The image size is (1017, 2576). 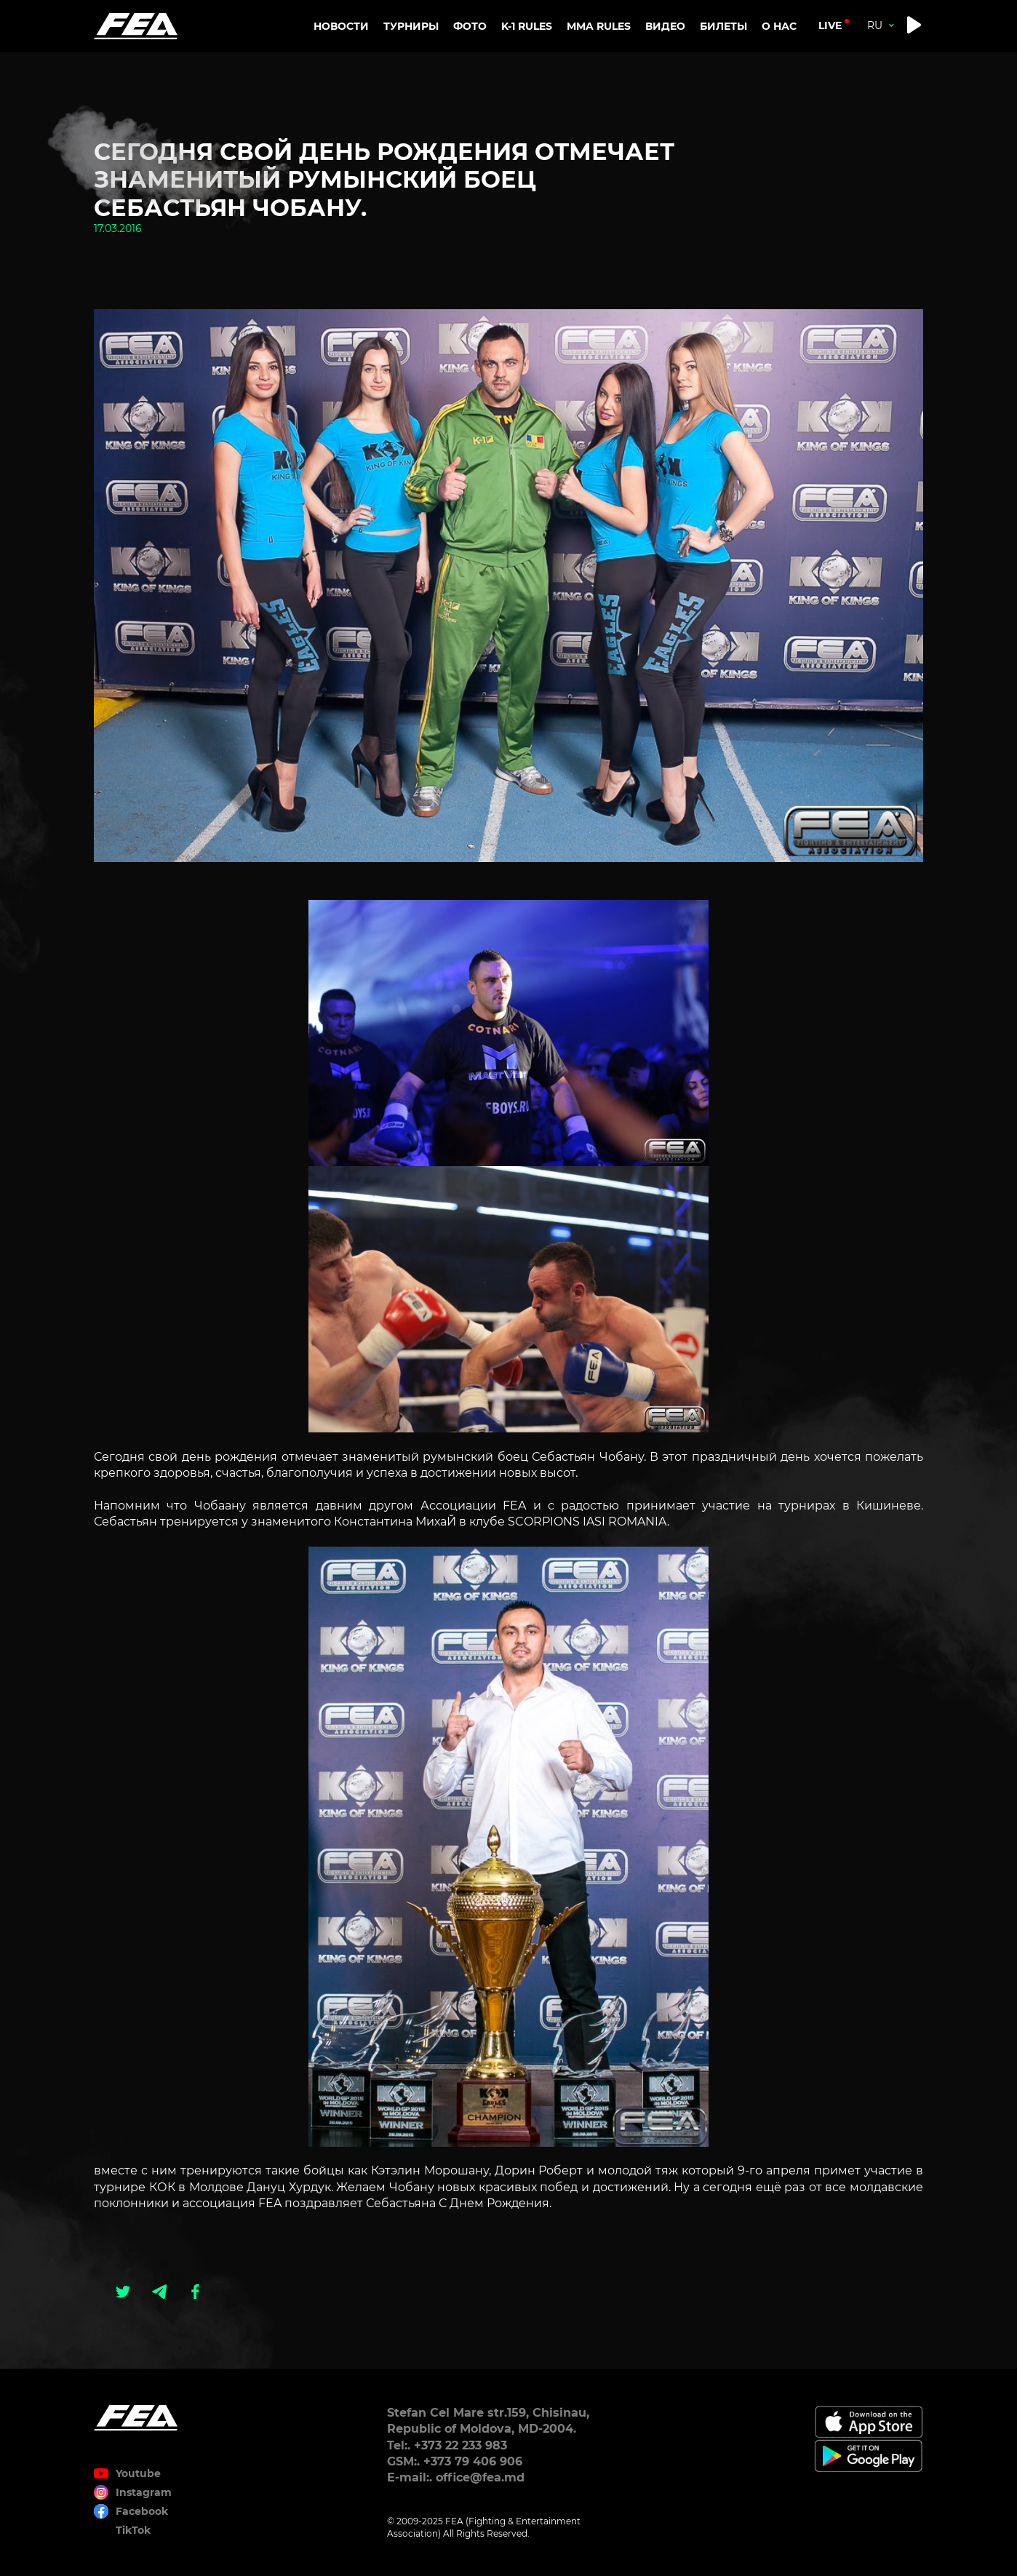 I want to click on Новости, so click(x=341, y=26).